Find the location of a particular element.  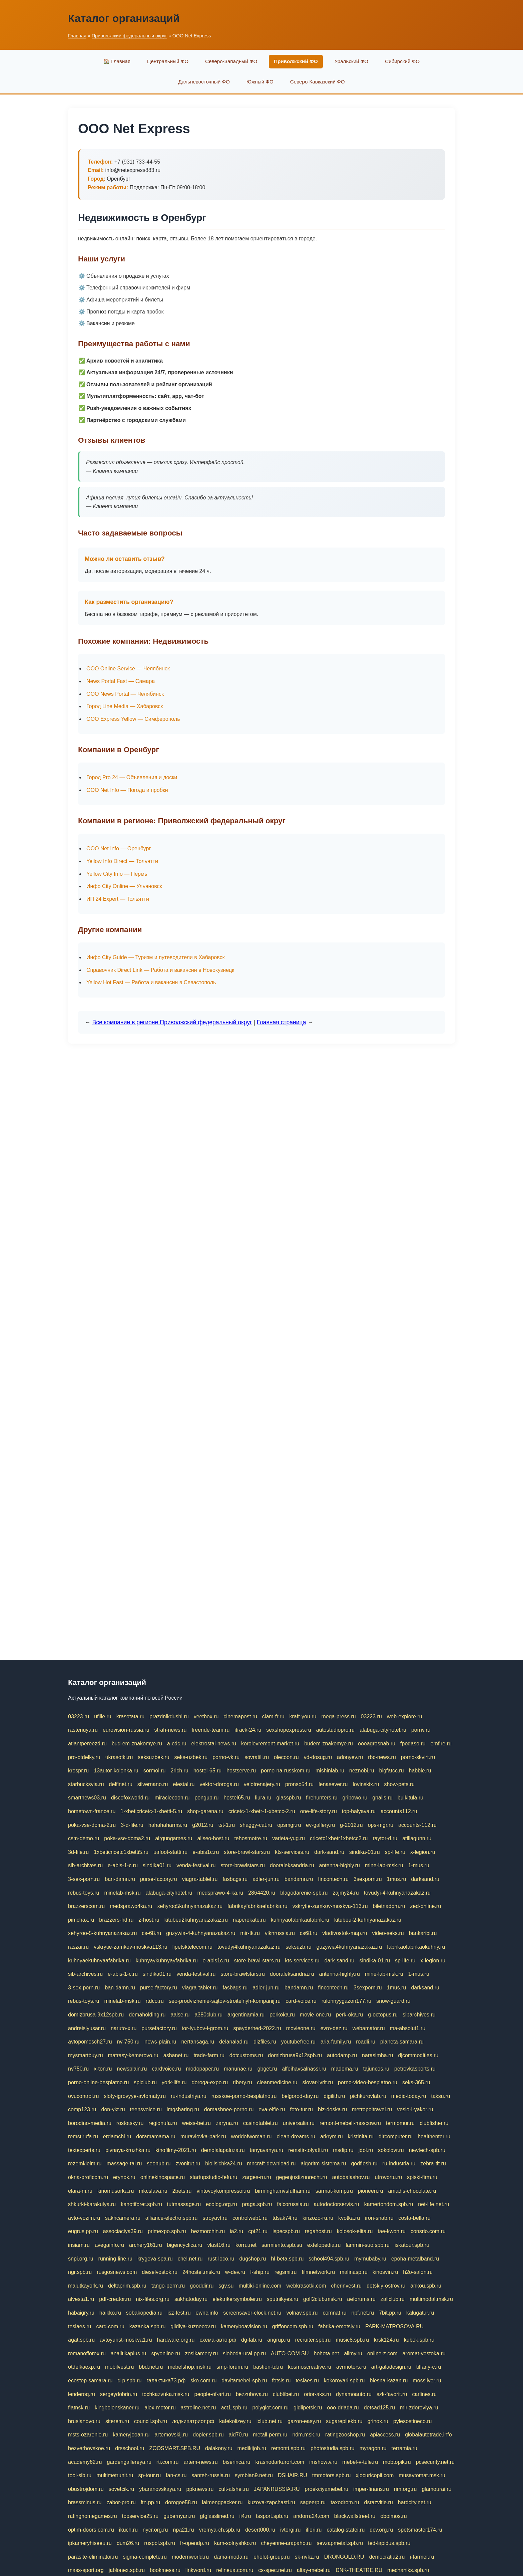

hometown-france.ru is located at coordinates (91, 1811).